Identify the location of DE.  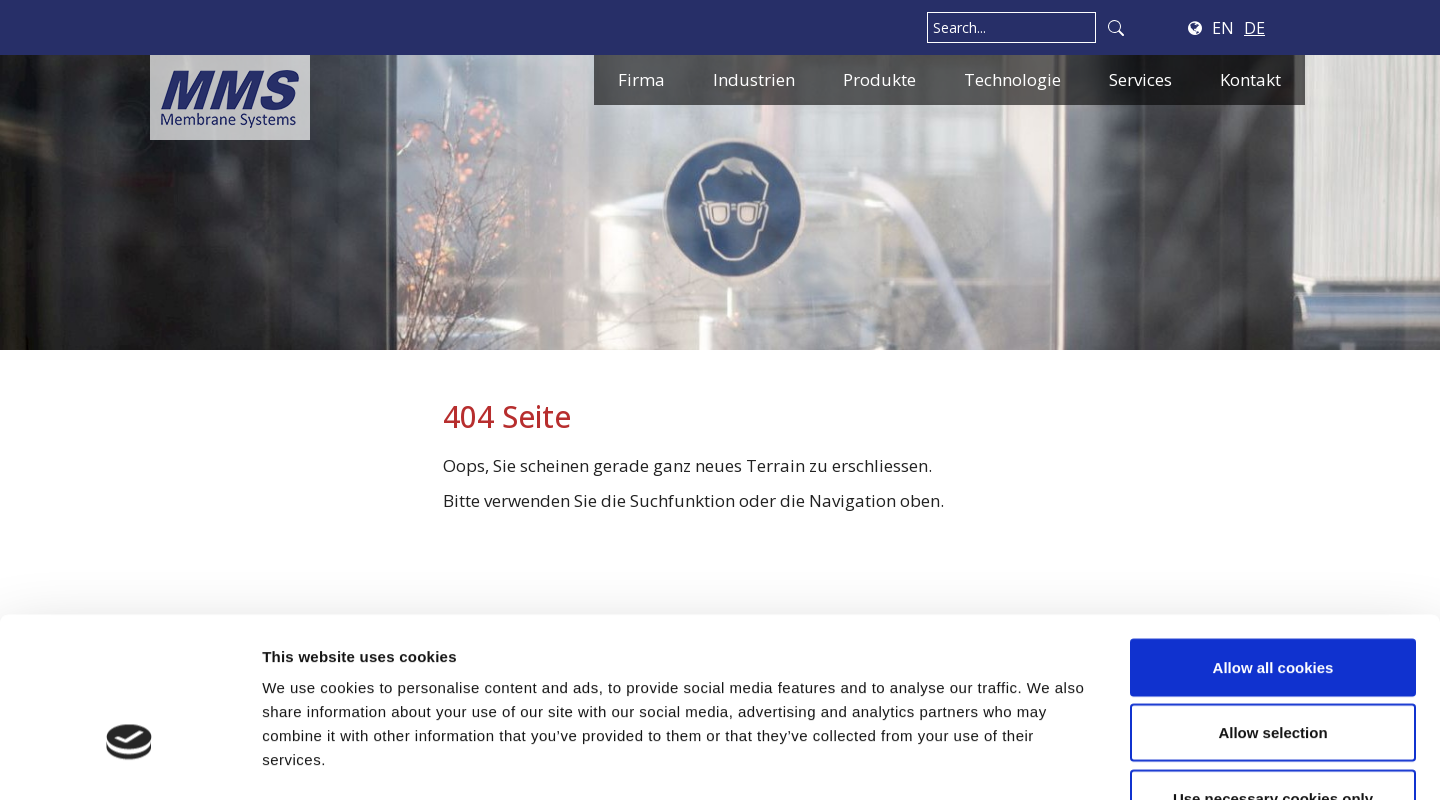
(1254, 28).